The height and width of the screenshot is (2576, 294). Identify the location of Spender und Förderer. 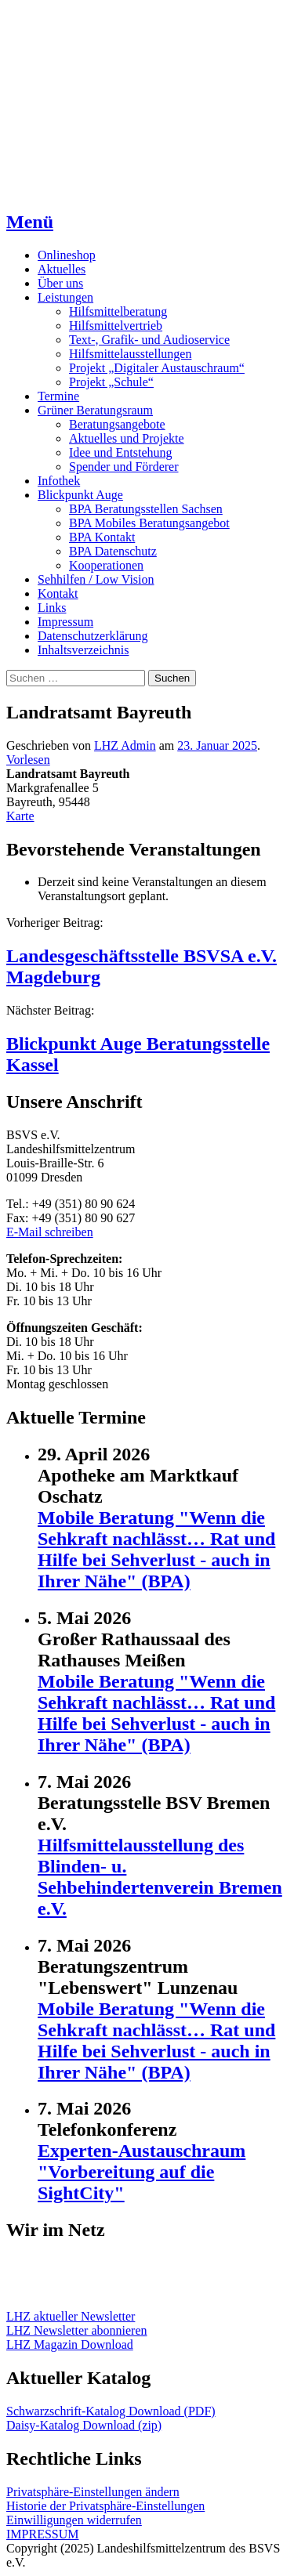
(124, 466).